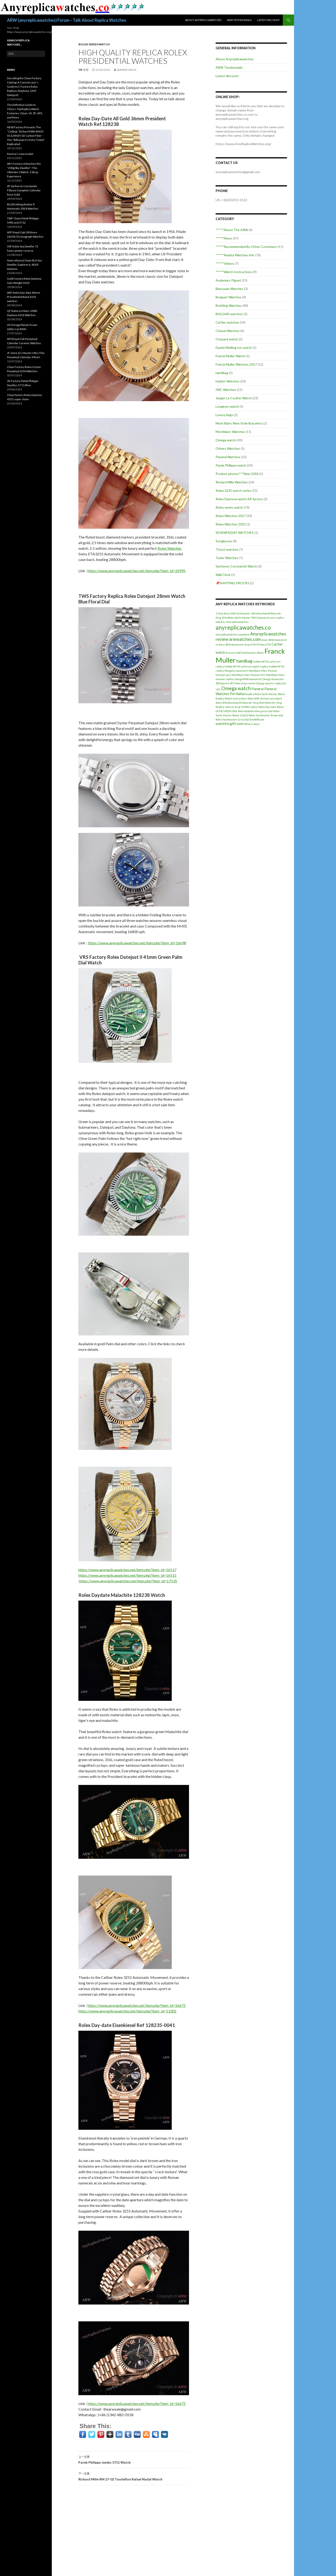 This screenshot has height=2576, width=336. Describe the element at coordinates (237, 694) in the screenshot. I see `Pei Nahai` at that location.